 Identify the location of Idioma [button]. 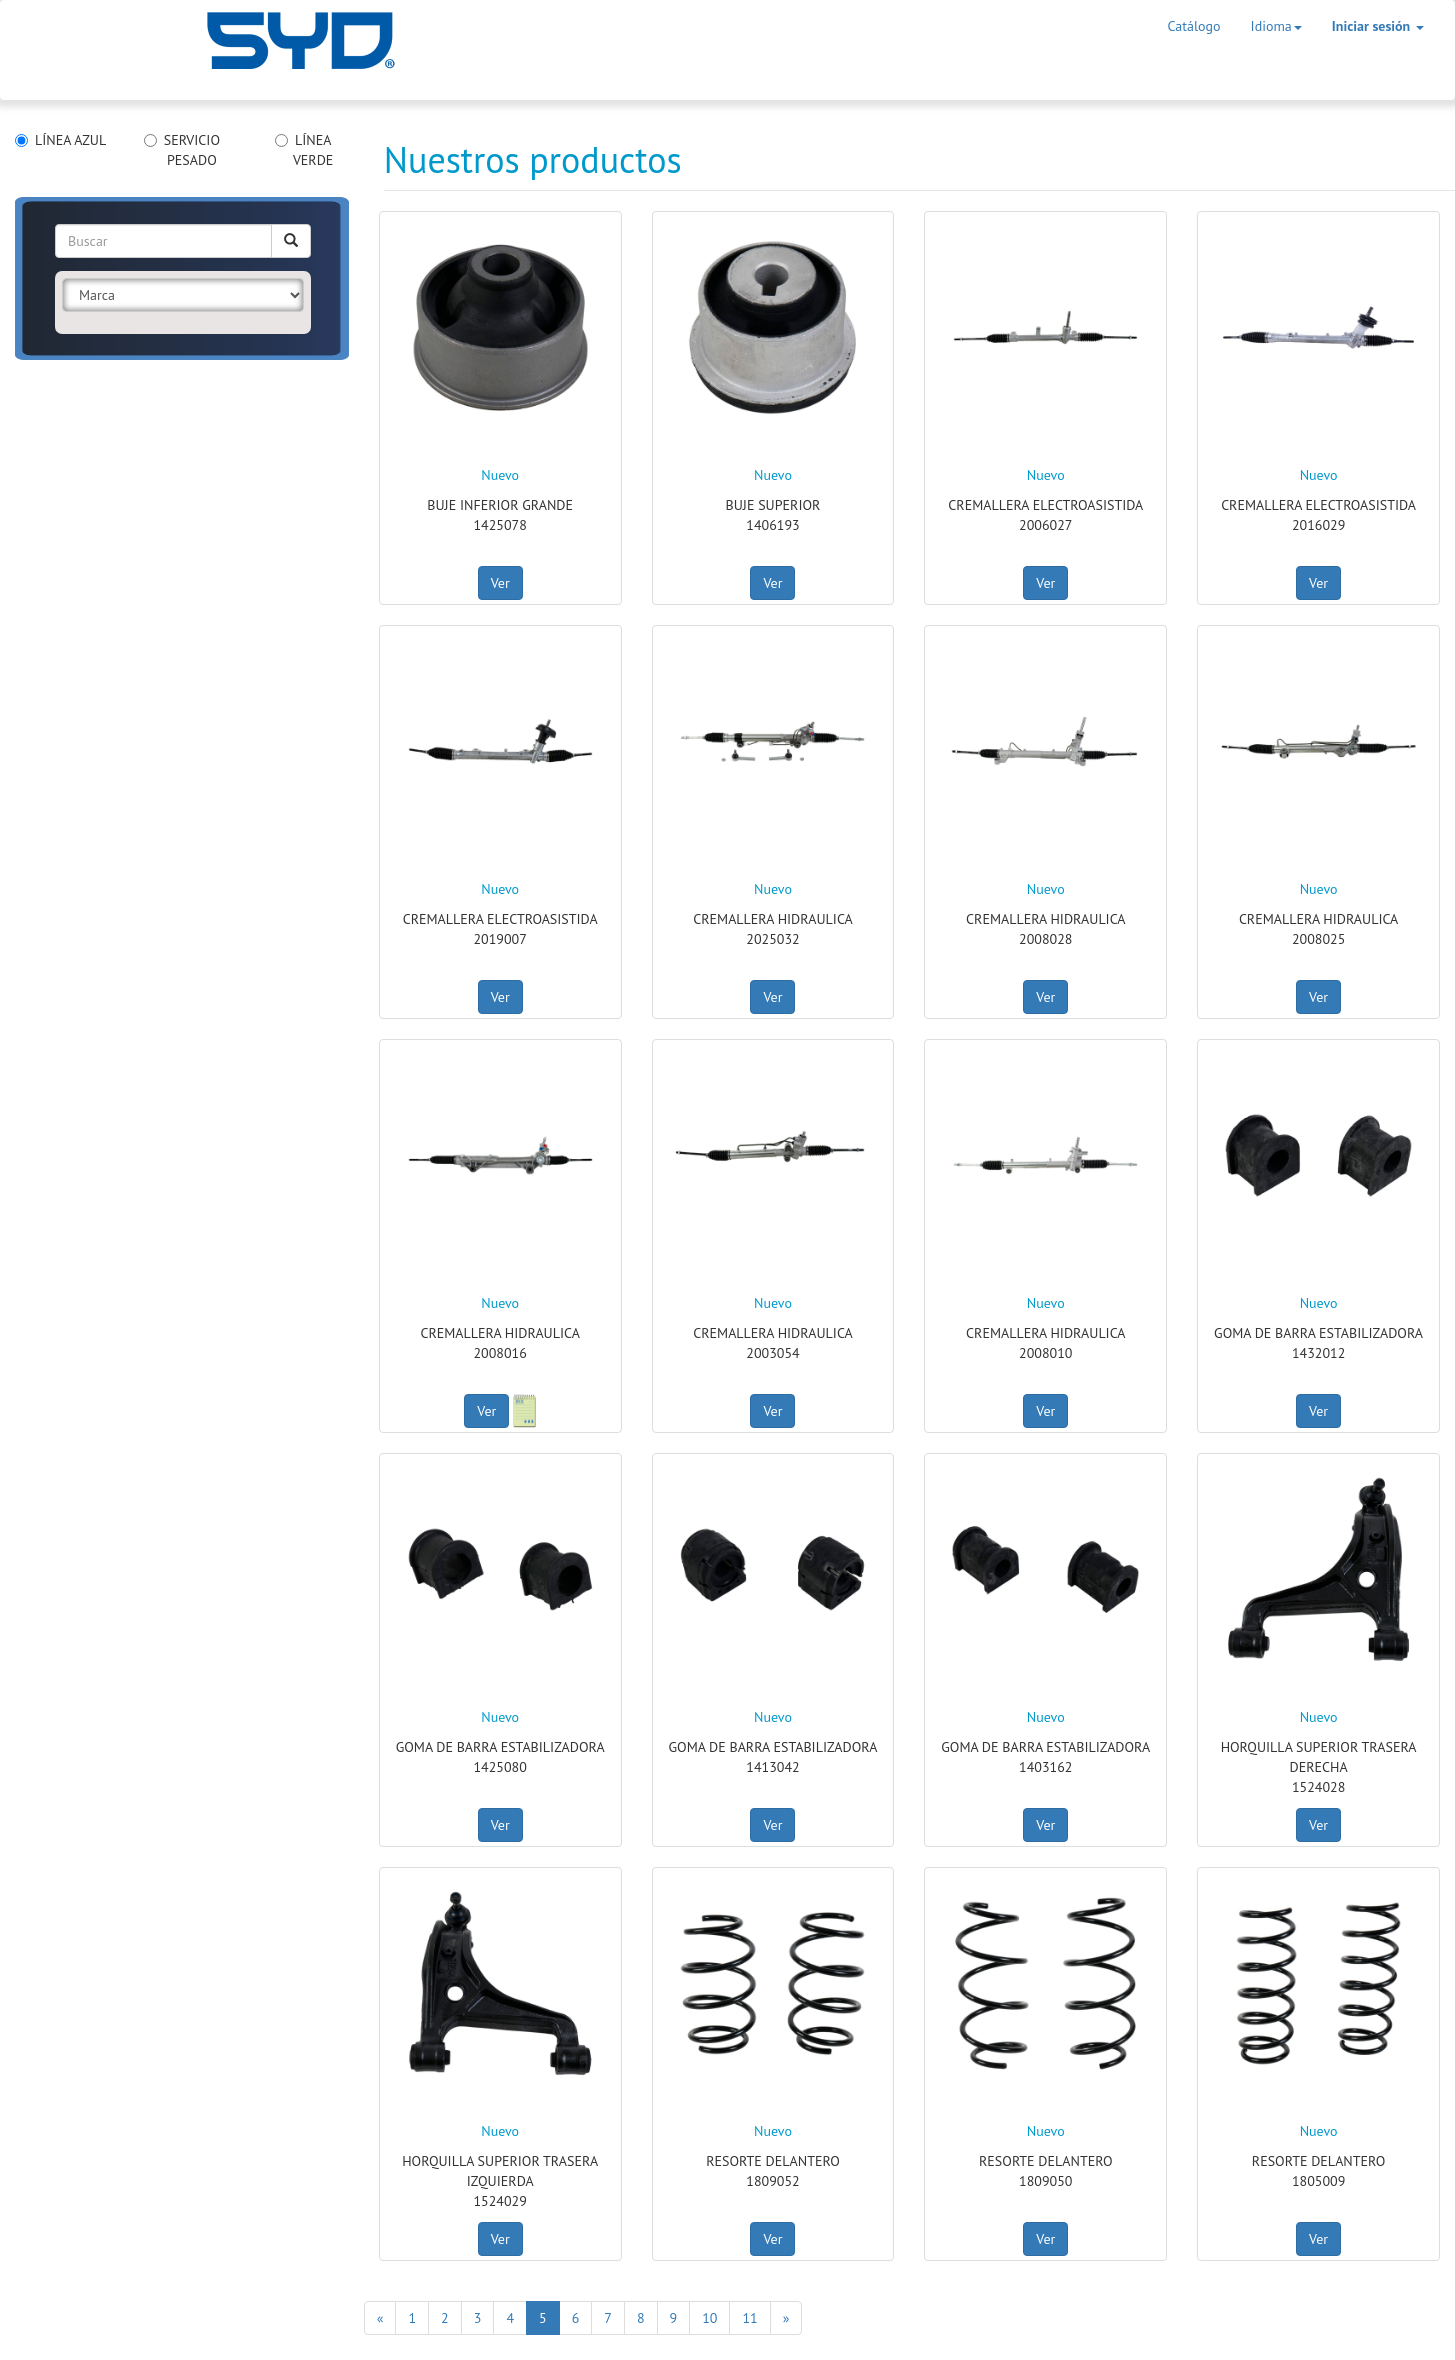
(1276, 26).